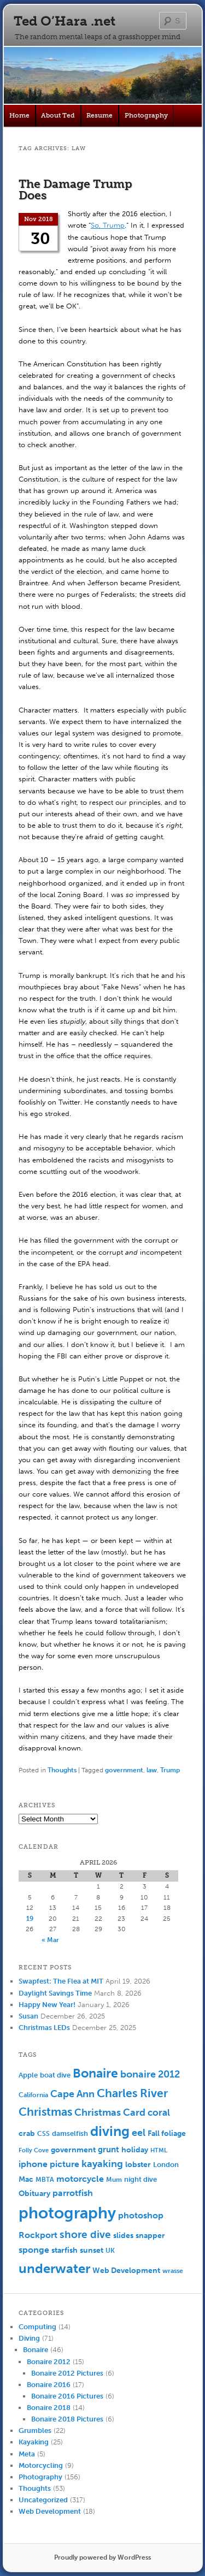 The image size is (205, 2576). What do you see at coordinates (99, 115) in the screenshot?
I see `Resume` at bounding box center [99, 115].